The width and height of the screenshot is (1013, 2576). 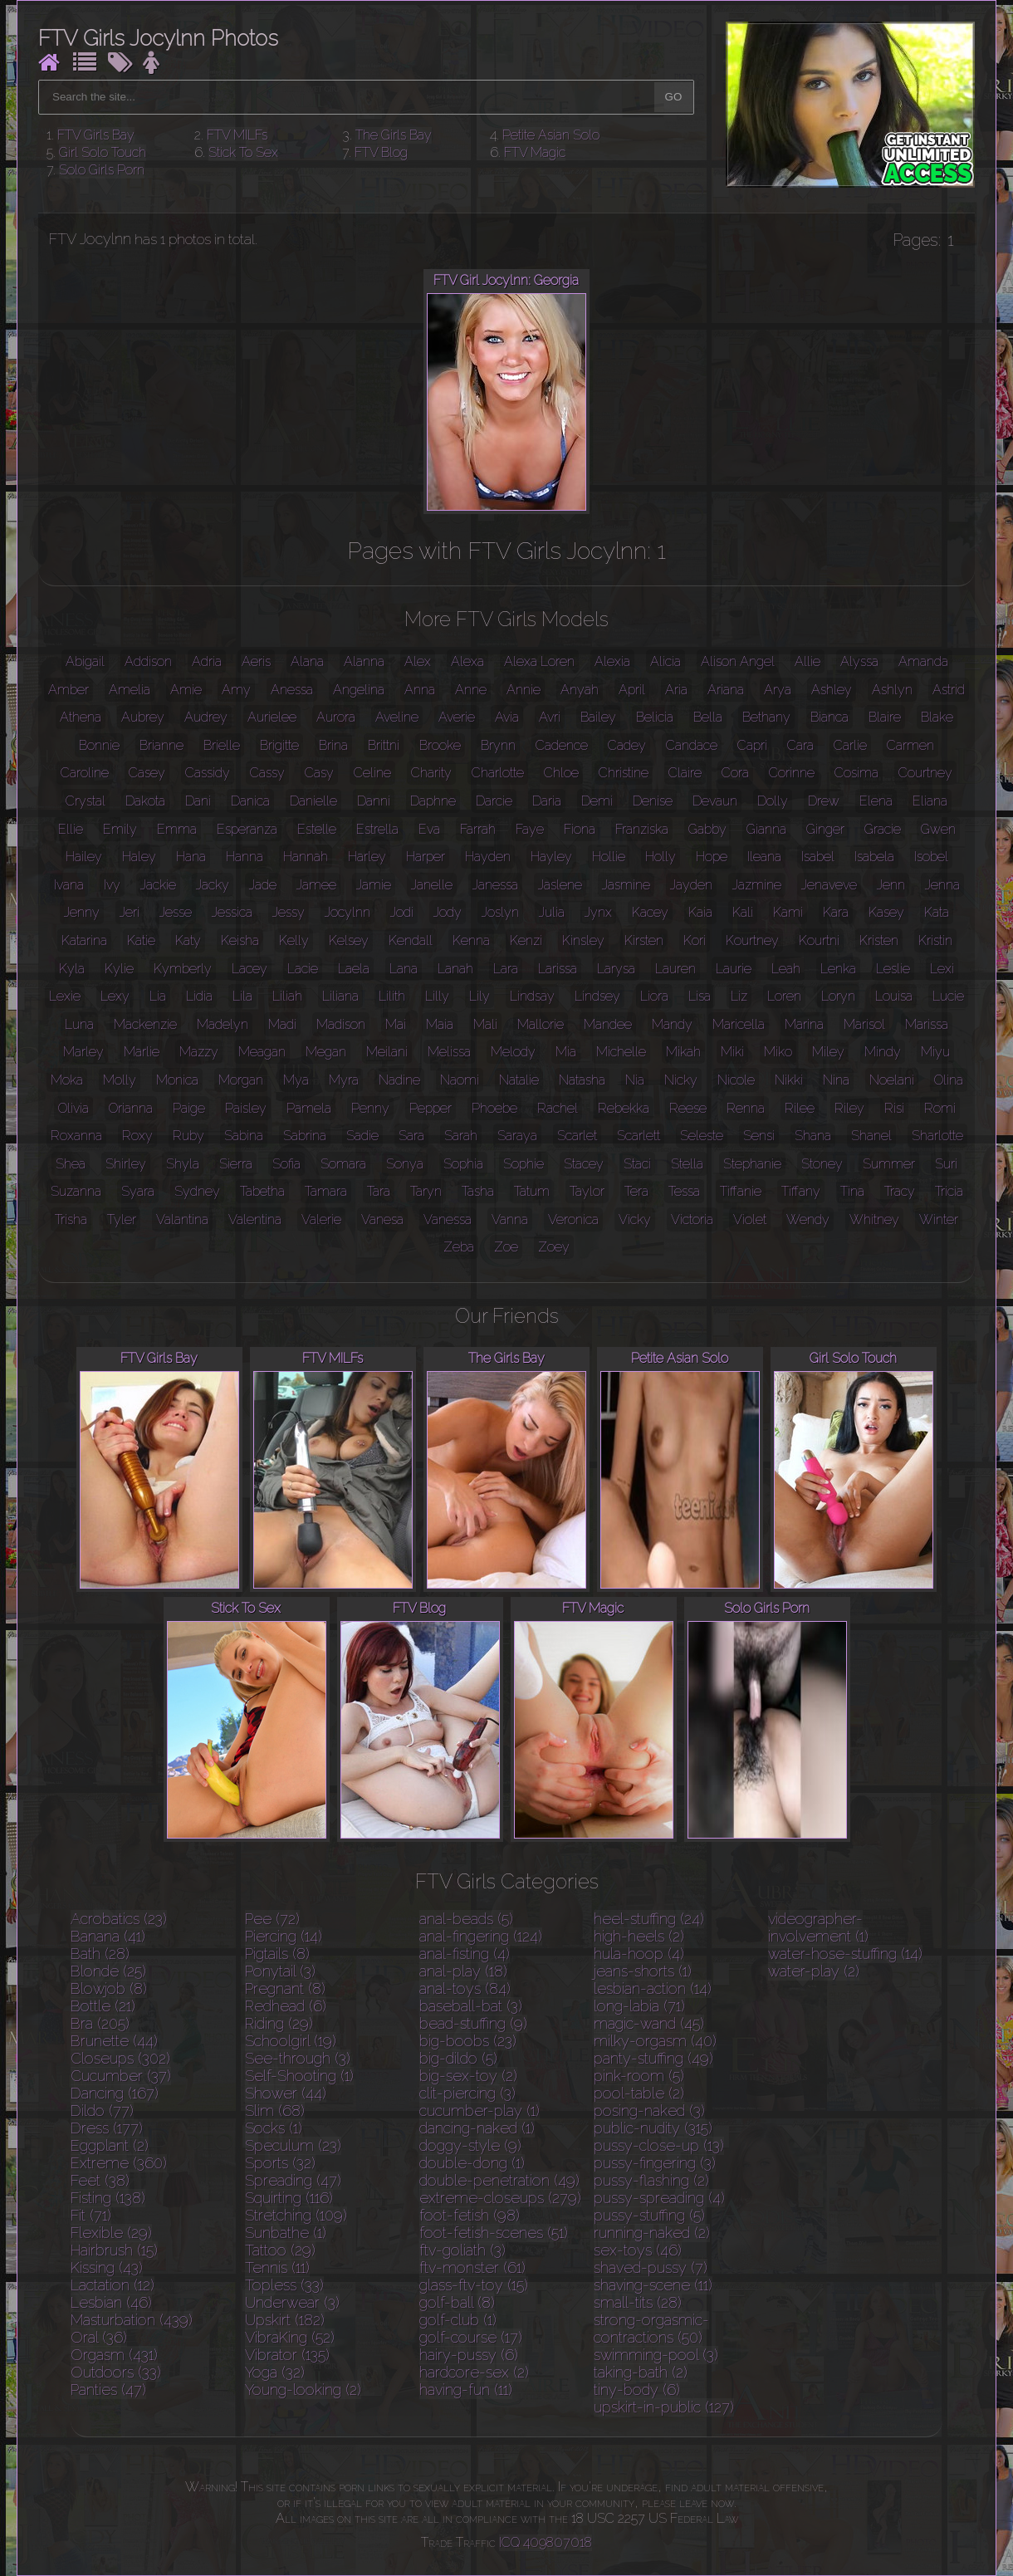 I want to click on dancing-naked (1), so click(x=477, y=2128).